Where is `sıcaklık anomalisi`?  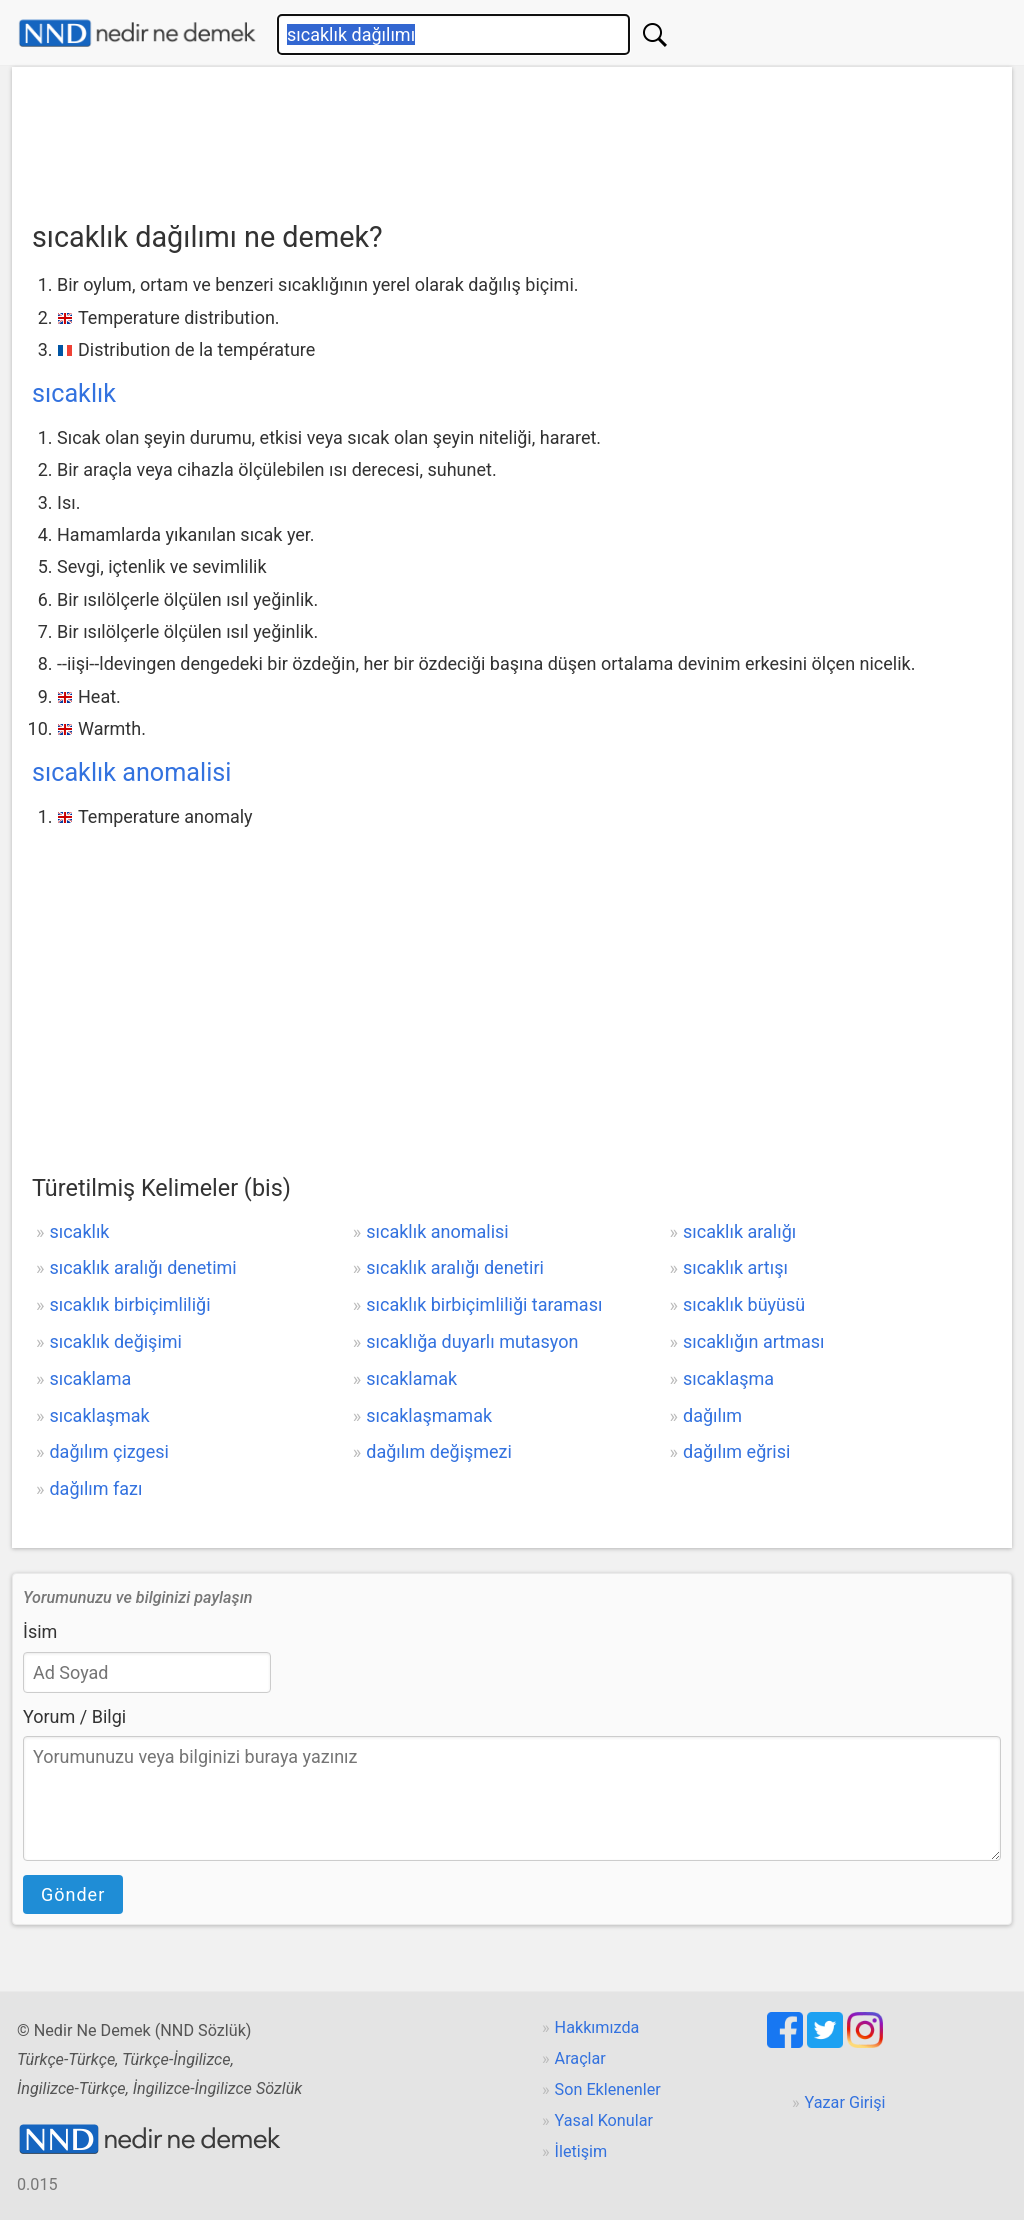
sıcaklık anomalisi is located at coordinates (131, 772).